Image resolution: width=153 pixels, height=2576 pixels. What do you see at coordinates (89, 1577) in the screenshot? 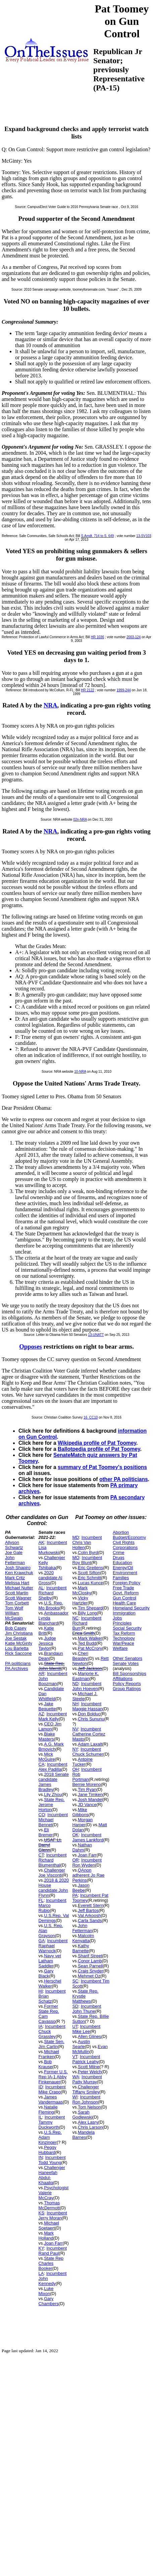
I see `Eric Schmitt` at bounding box center [89, 1577].